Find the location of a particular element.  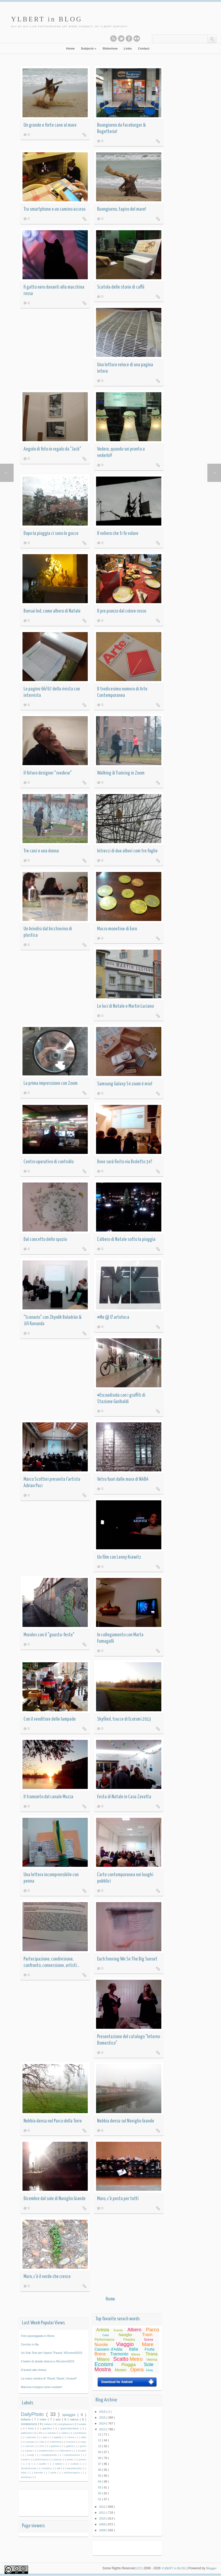

faccine is located at coordinates (31, 2446).